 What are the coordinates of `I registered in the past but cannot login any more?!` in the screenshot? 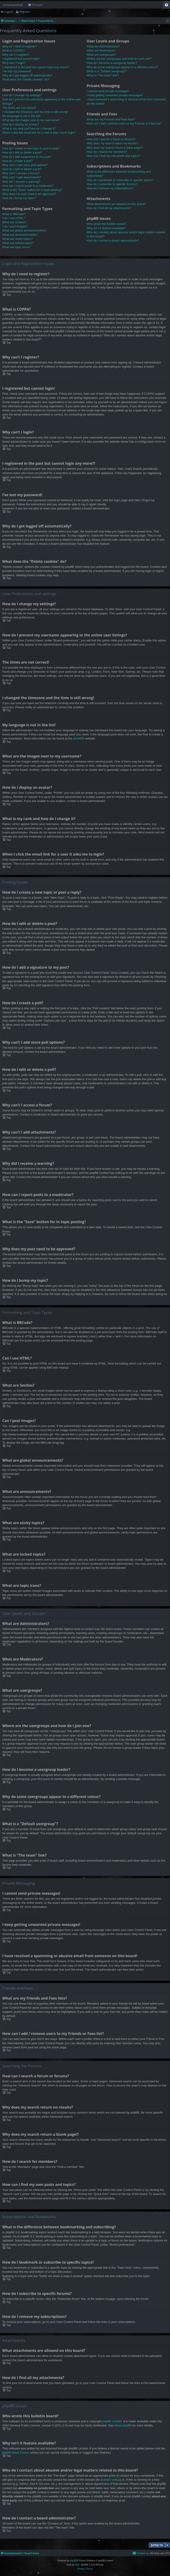 It's located at (35, 67).